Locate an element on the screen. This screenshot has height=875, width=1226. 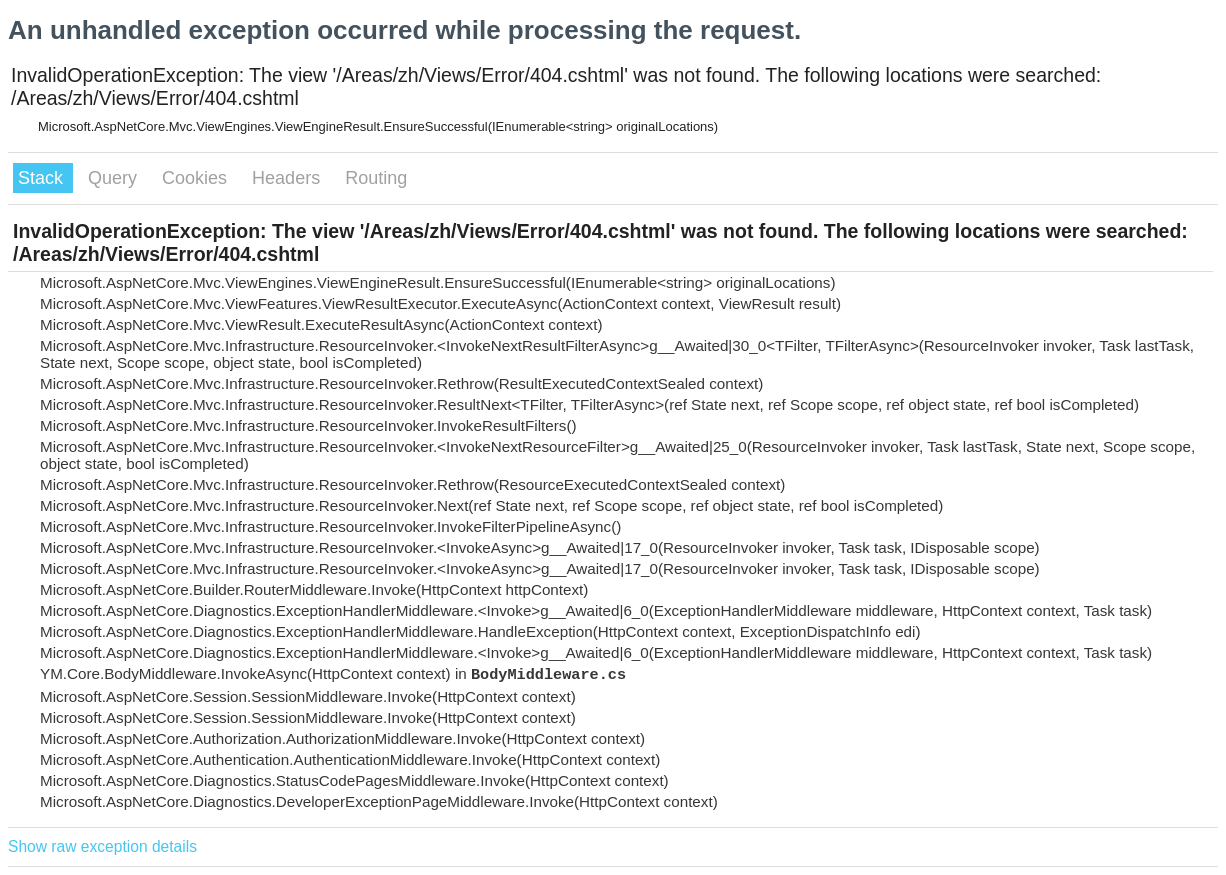
Stack is located at coordinates (43, 178).